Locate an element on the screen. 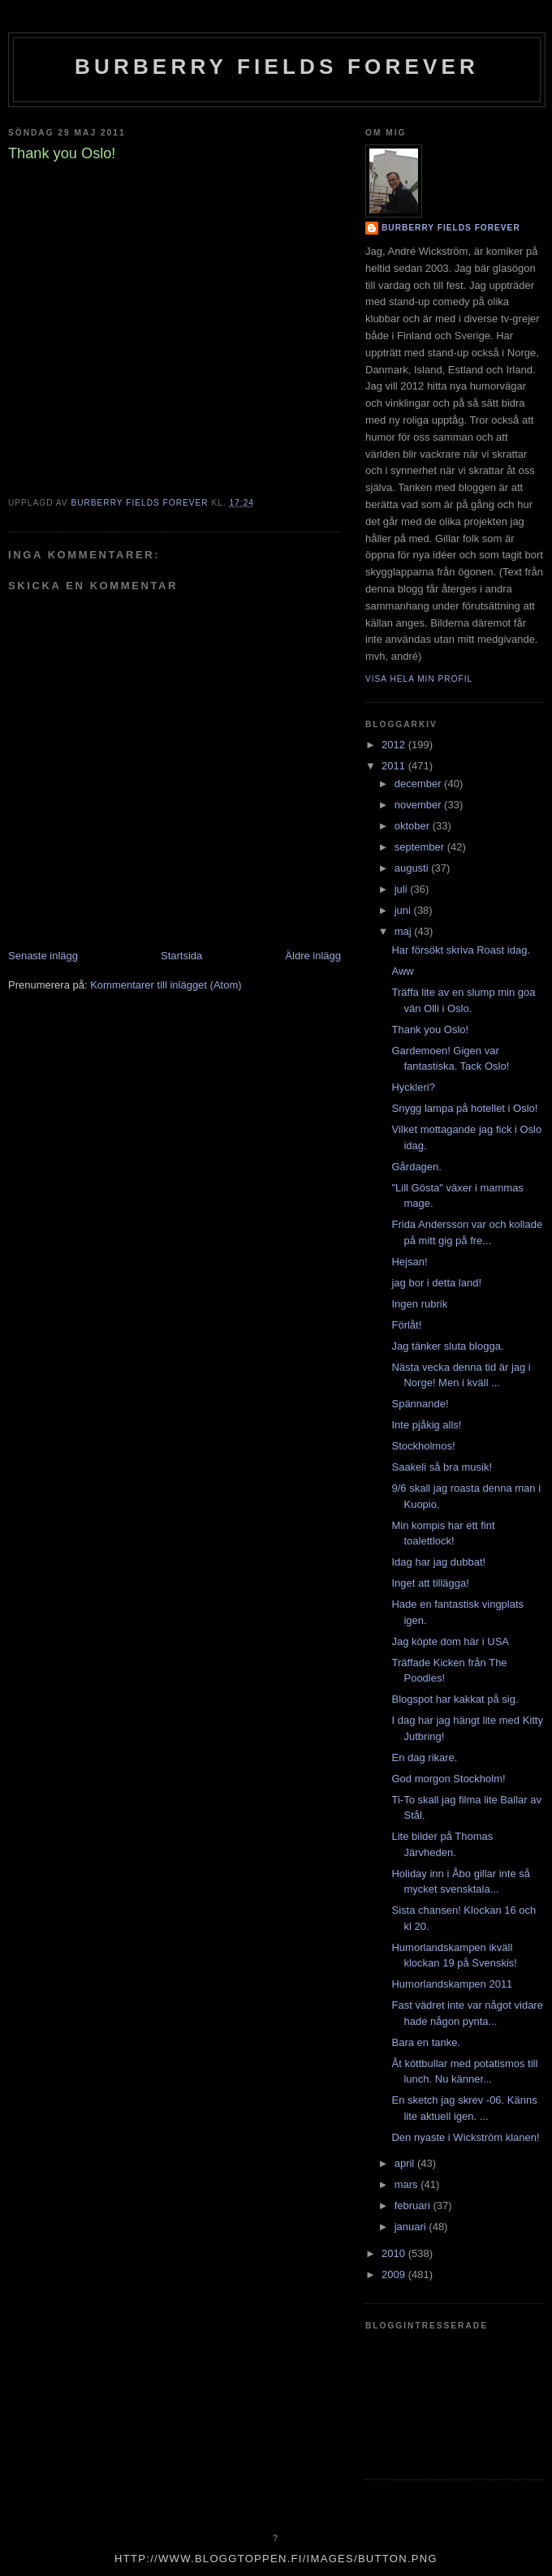 This screenshot has height=2576, width=552. Aww is located at coordinates (402, 971).